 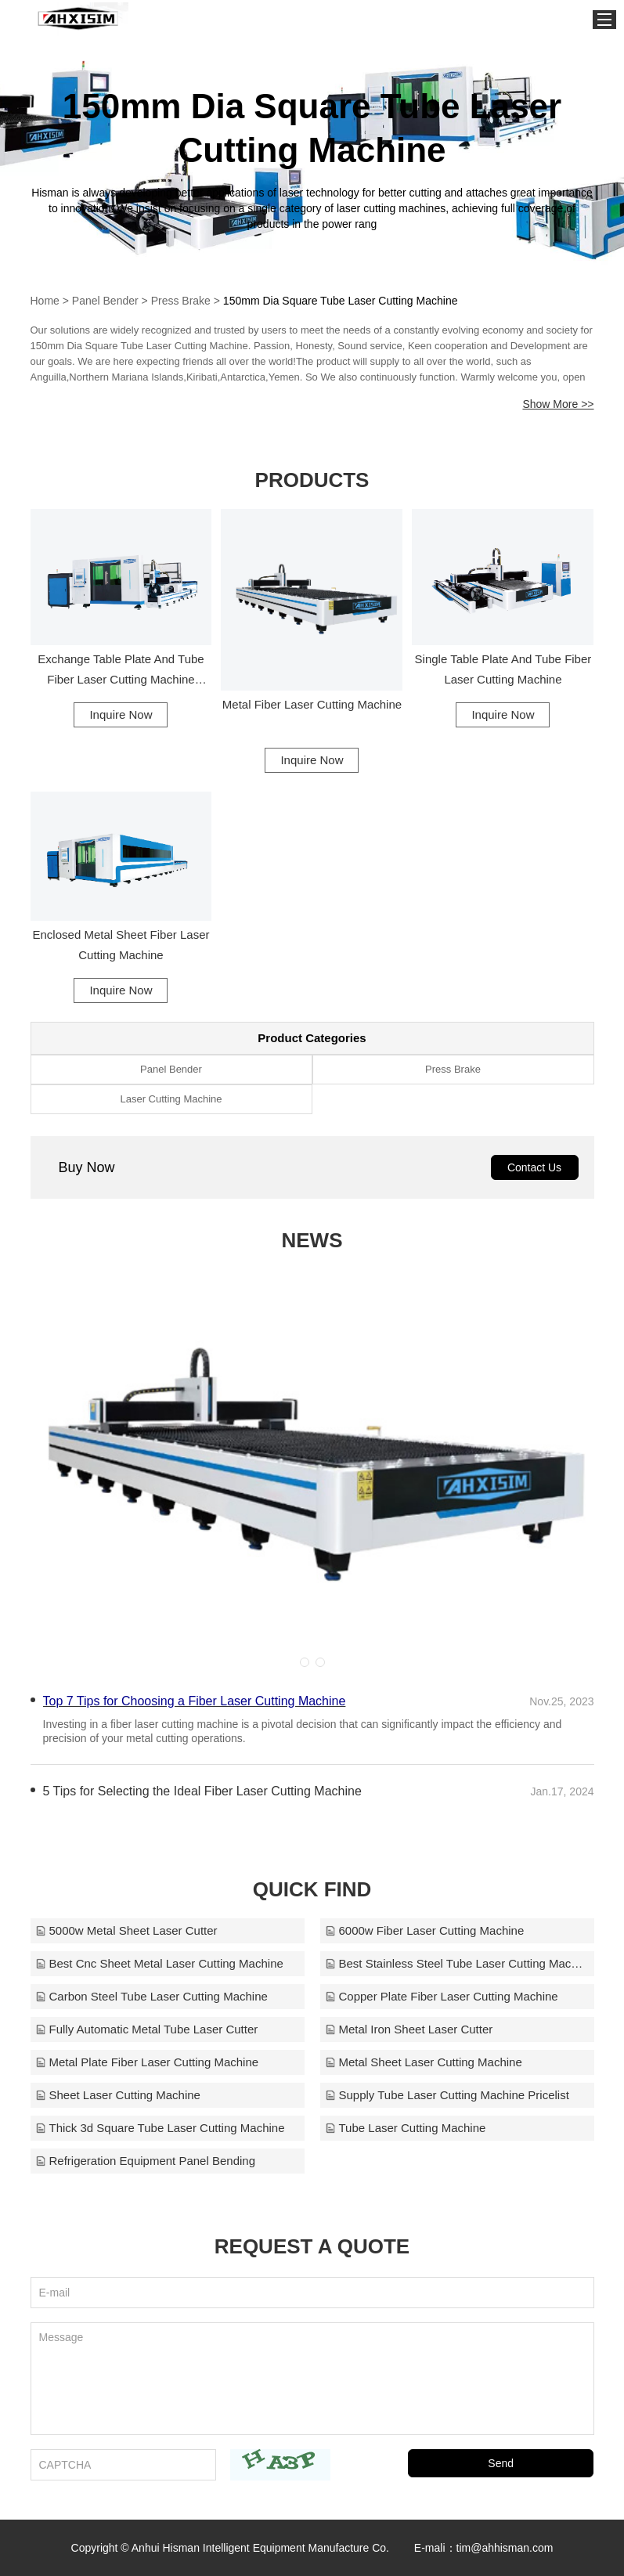 I want to click on 5000w Metal Sheet Laser Cutter, so click(x=126, y=1930).